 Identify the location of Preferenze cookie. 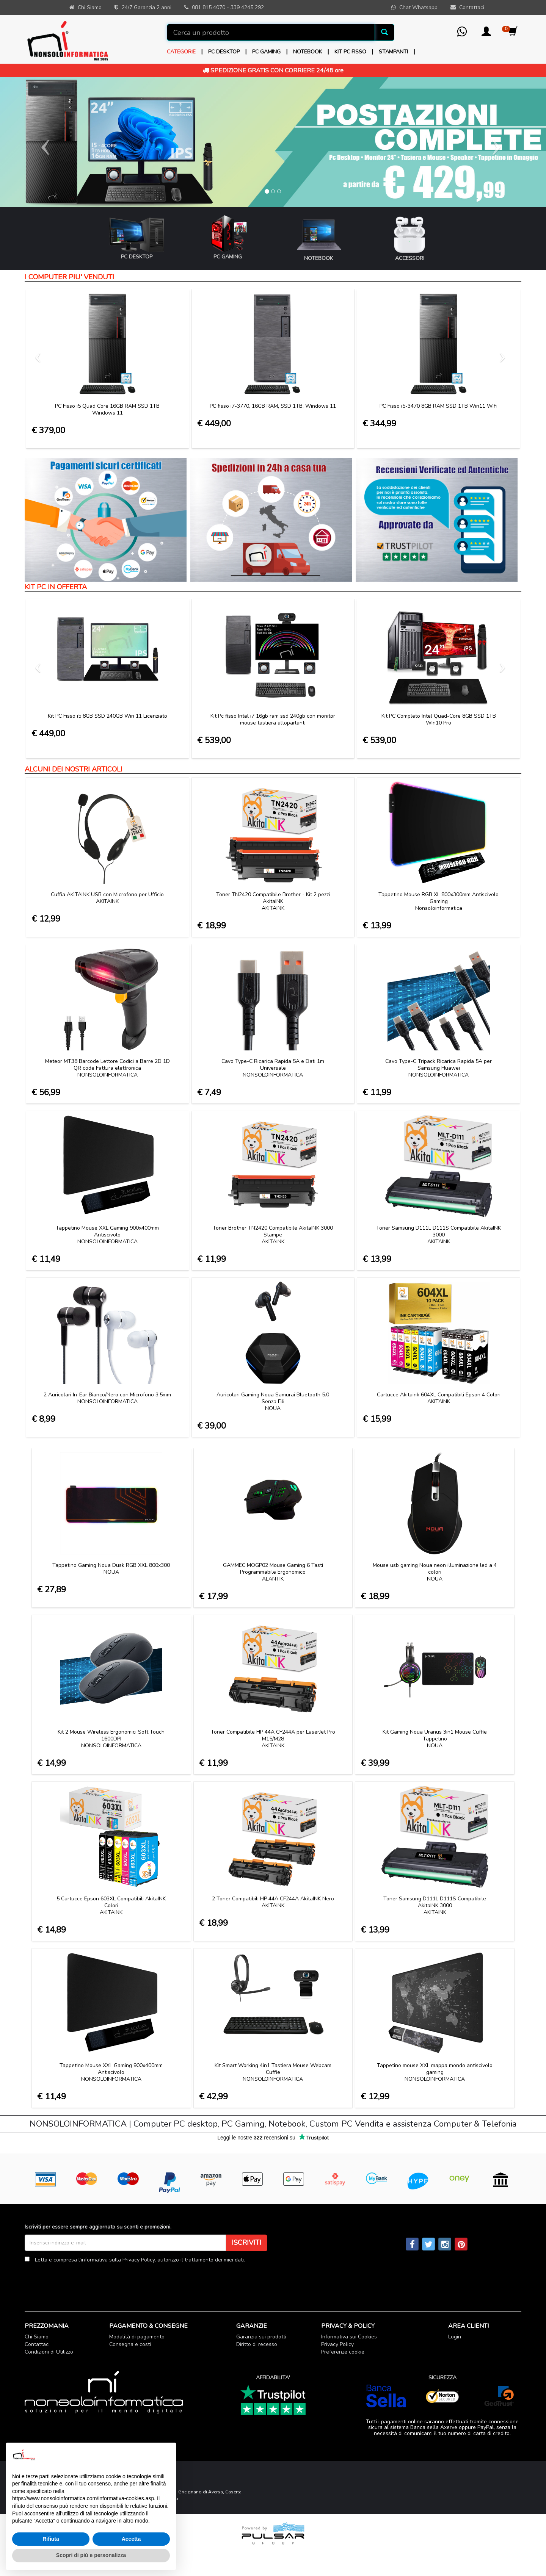
(342, 2351).